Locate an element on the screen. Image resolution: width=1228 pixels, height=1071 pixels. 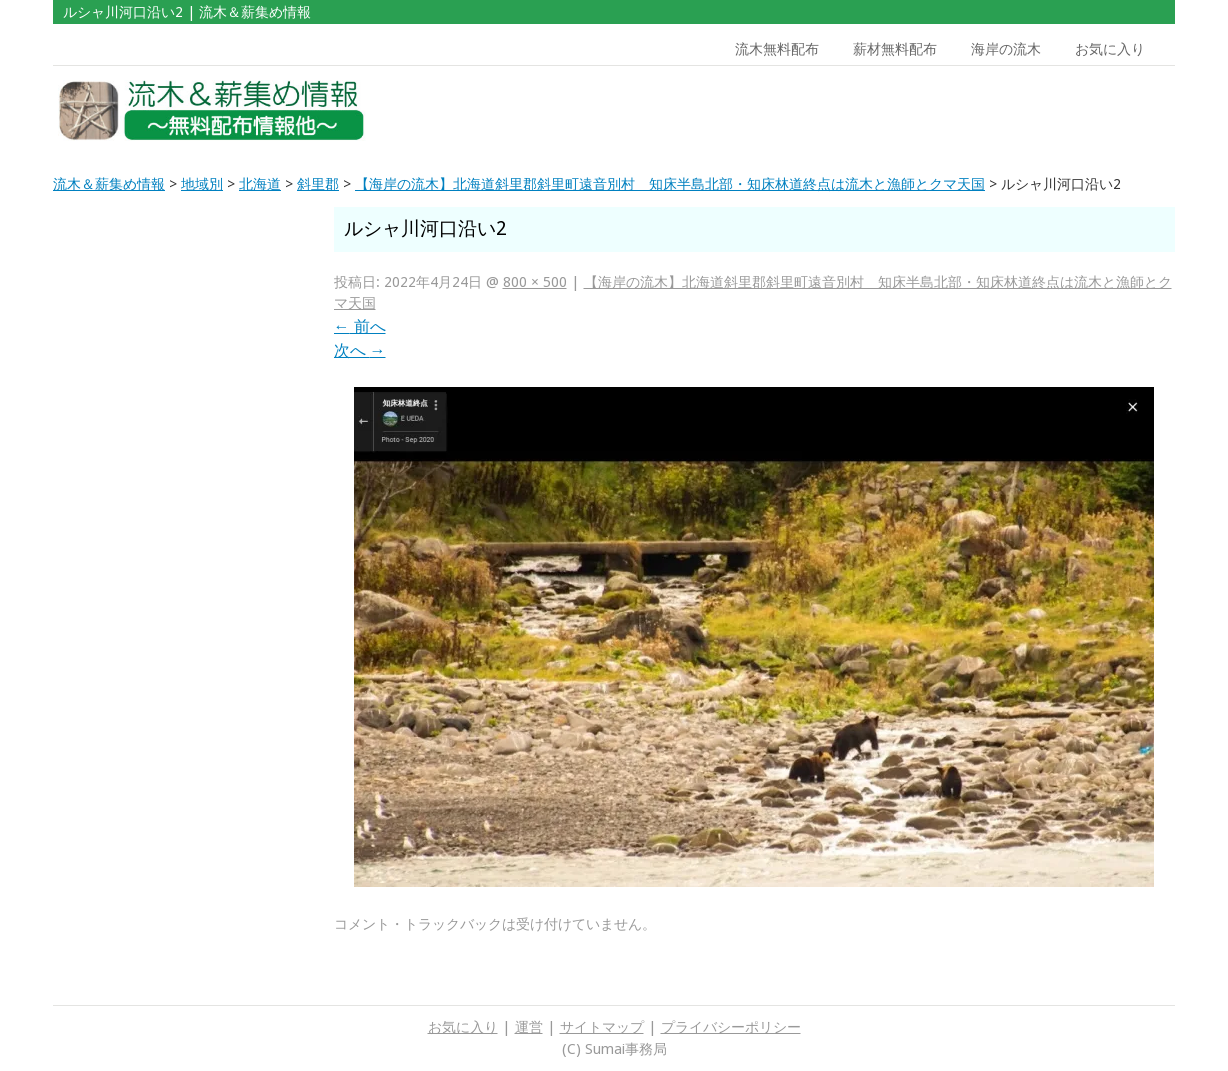
プライバシーポリシー is located at coordinates (731, 1027).